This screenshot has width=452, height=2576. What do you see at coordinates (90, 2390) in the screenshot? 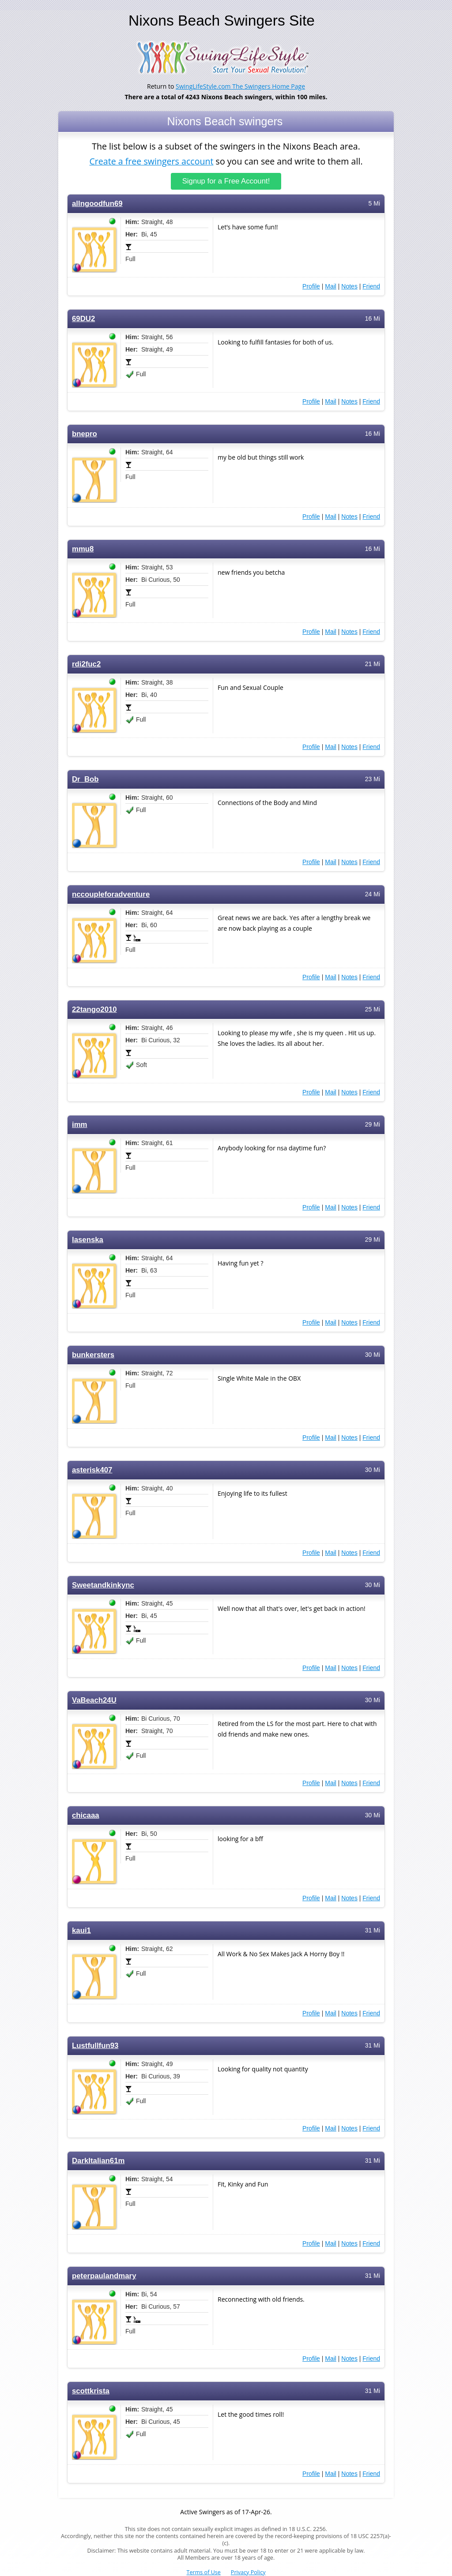
I see `scottkrista` at bounding box center [90, 2390].